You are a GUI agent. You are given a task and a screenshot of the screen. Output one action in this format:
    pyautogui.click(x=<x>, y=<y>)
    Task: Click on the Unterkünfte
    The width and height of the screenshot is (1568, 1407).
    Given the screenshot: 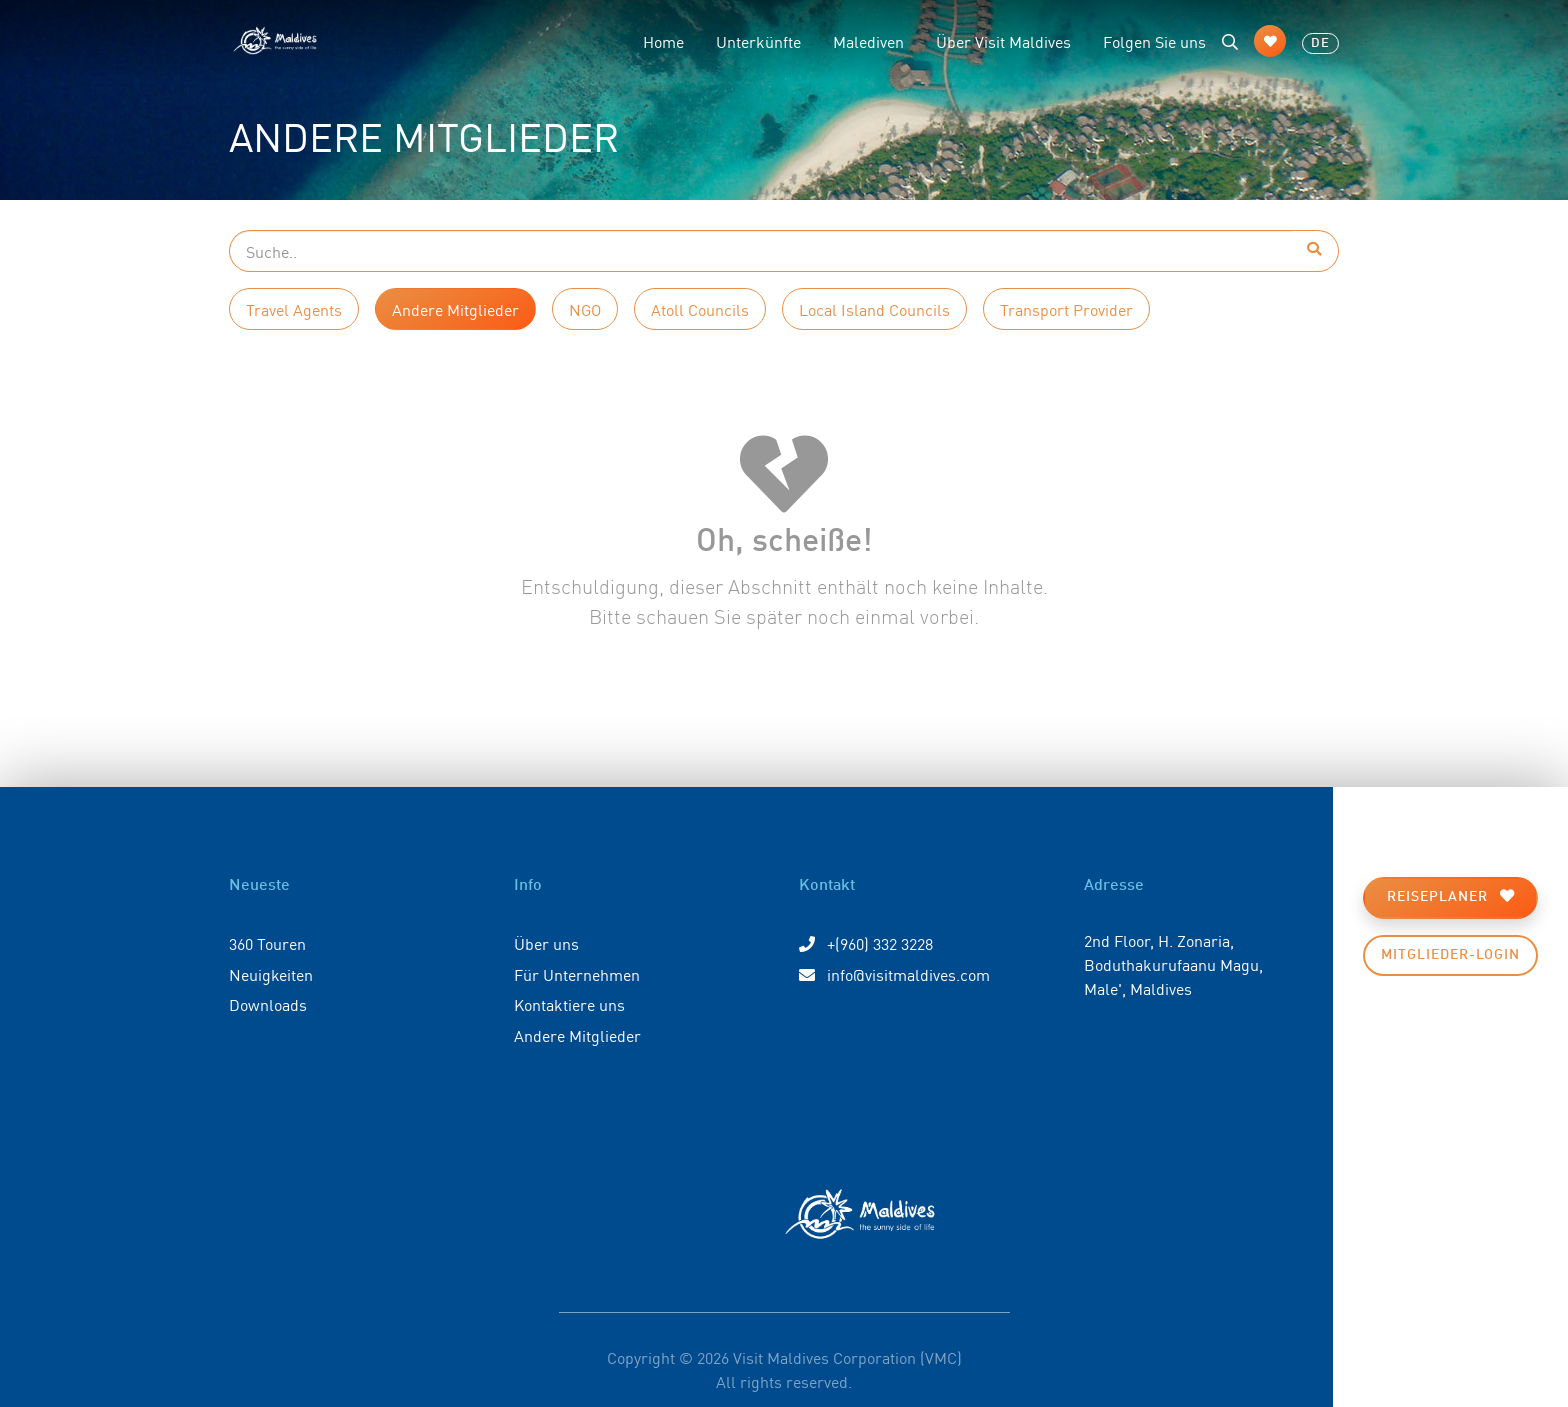 What is the action you would take?
    pyautogui.click(x=758, y=41)
    